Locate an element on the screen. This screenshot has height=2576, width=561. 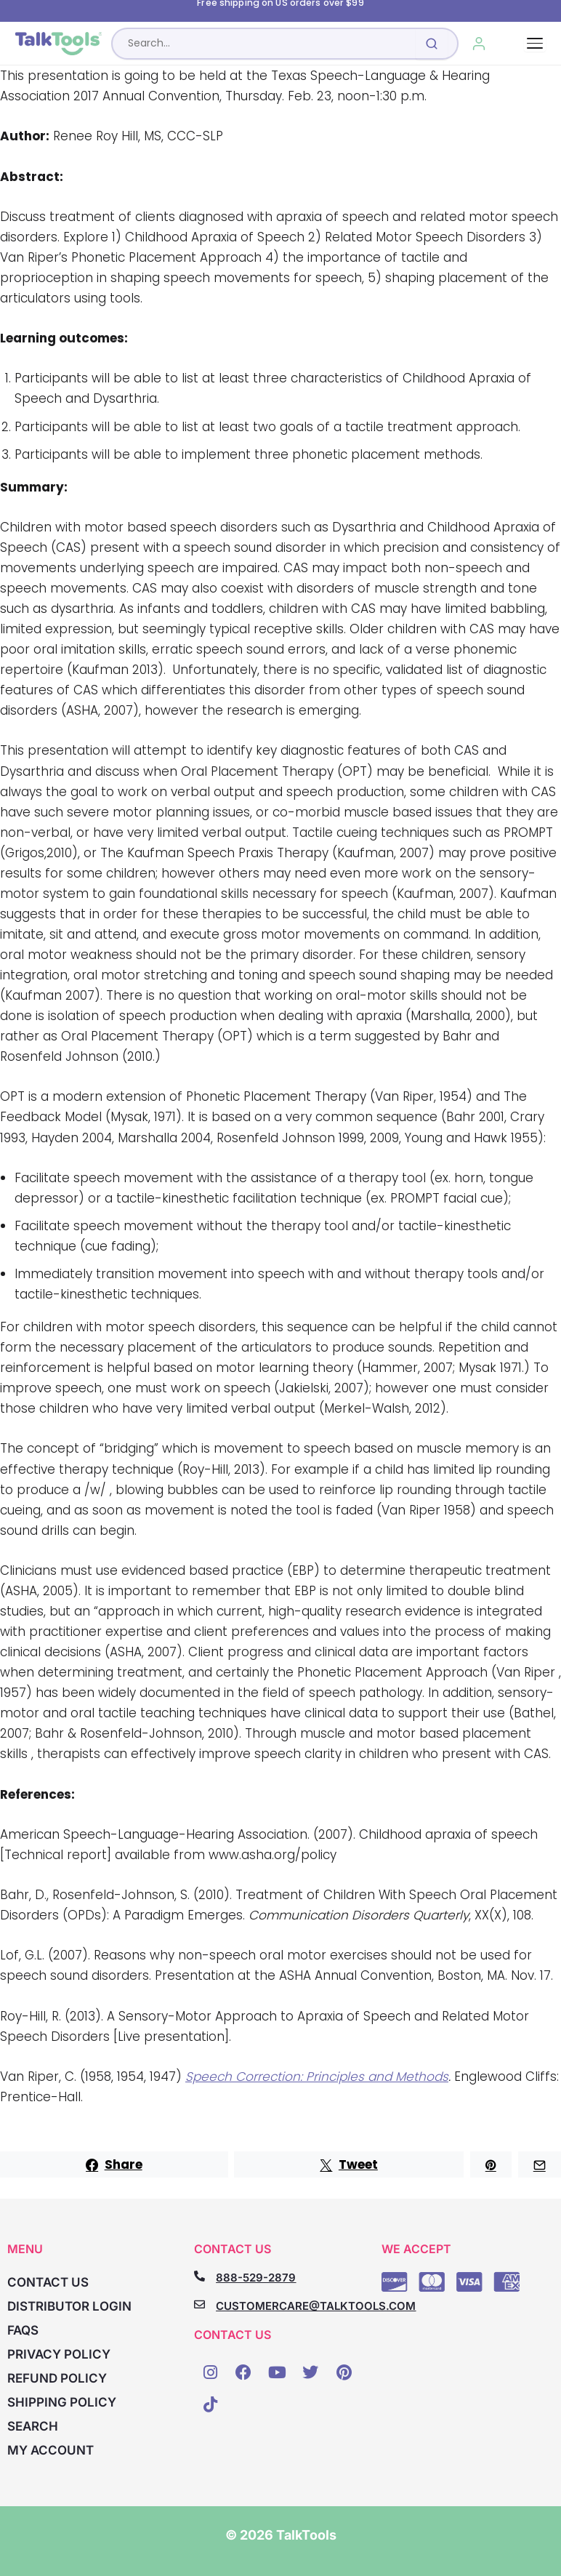
Refund Policy is located at coordinates (57, 2378).